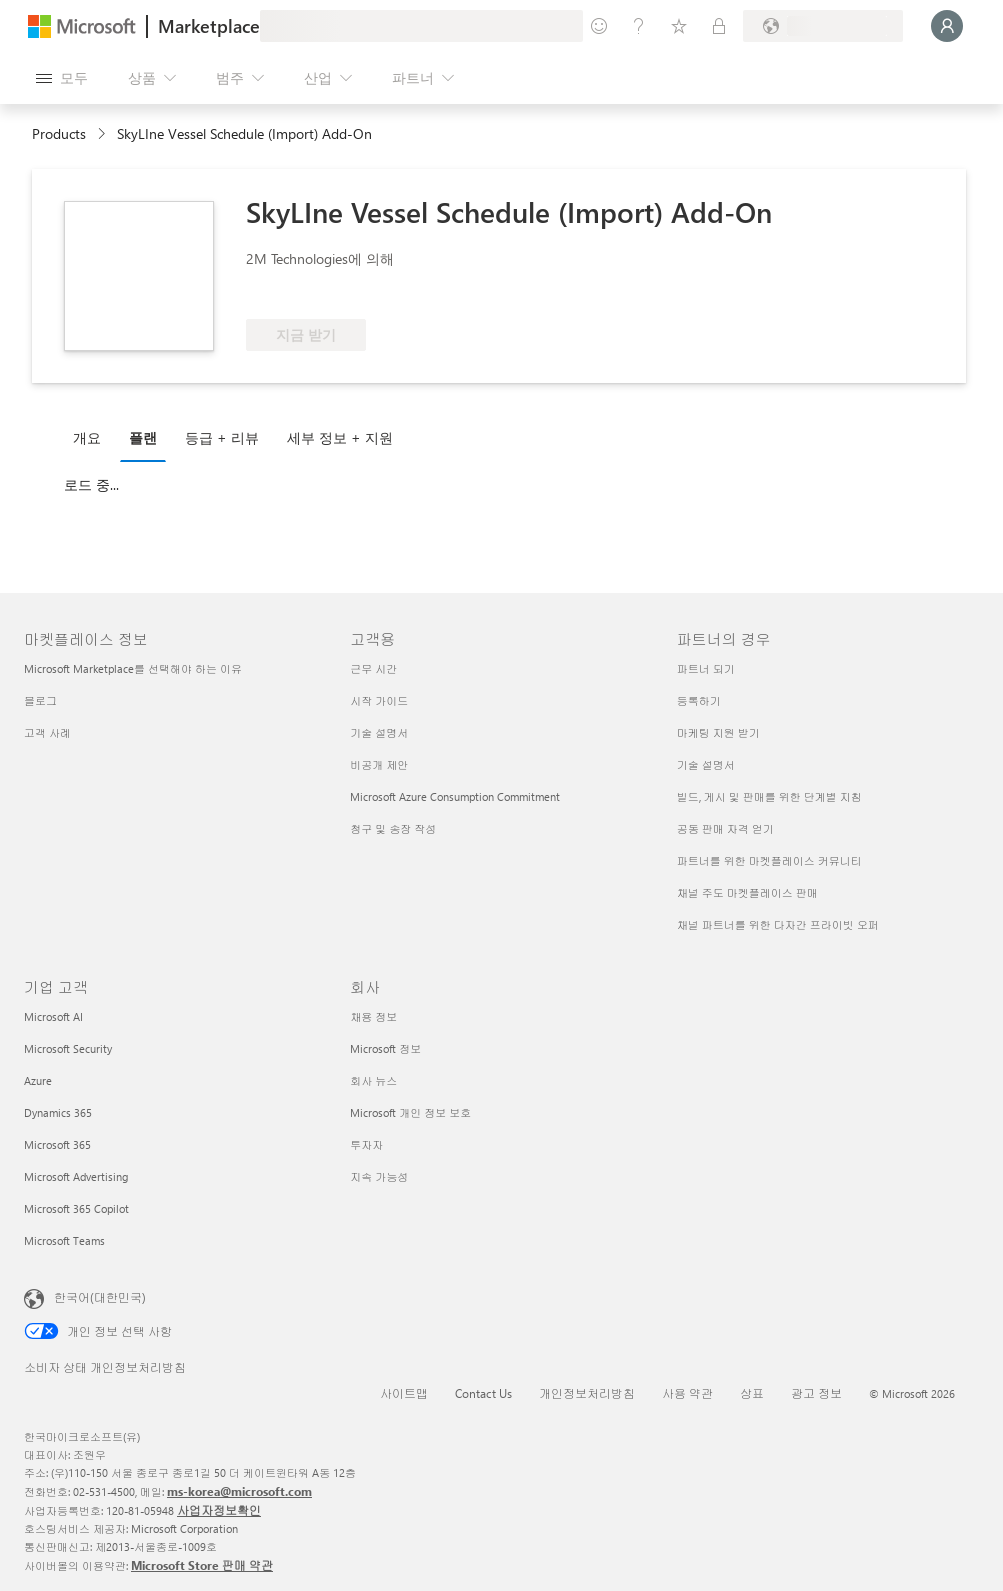  I want to click on [모든 패널 열기 버튼], so click(62, 78).